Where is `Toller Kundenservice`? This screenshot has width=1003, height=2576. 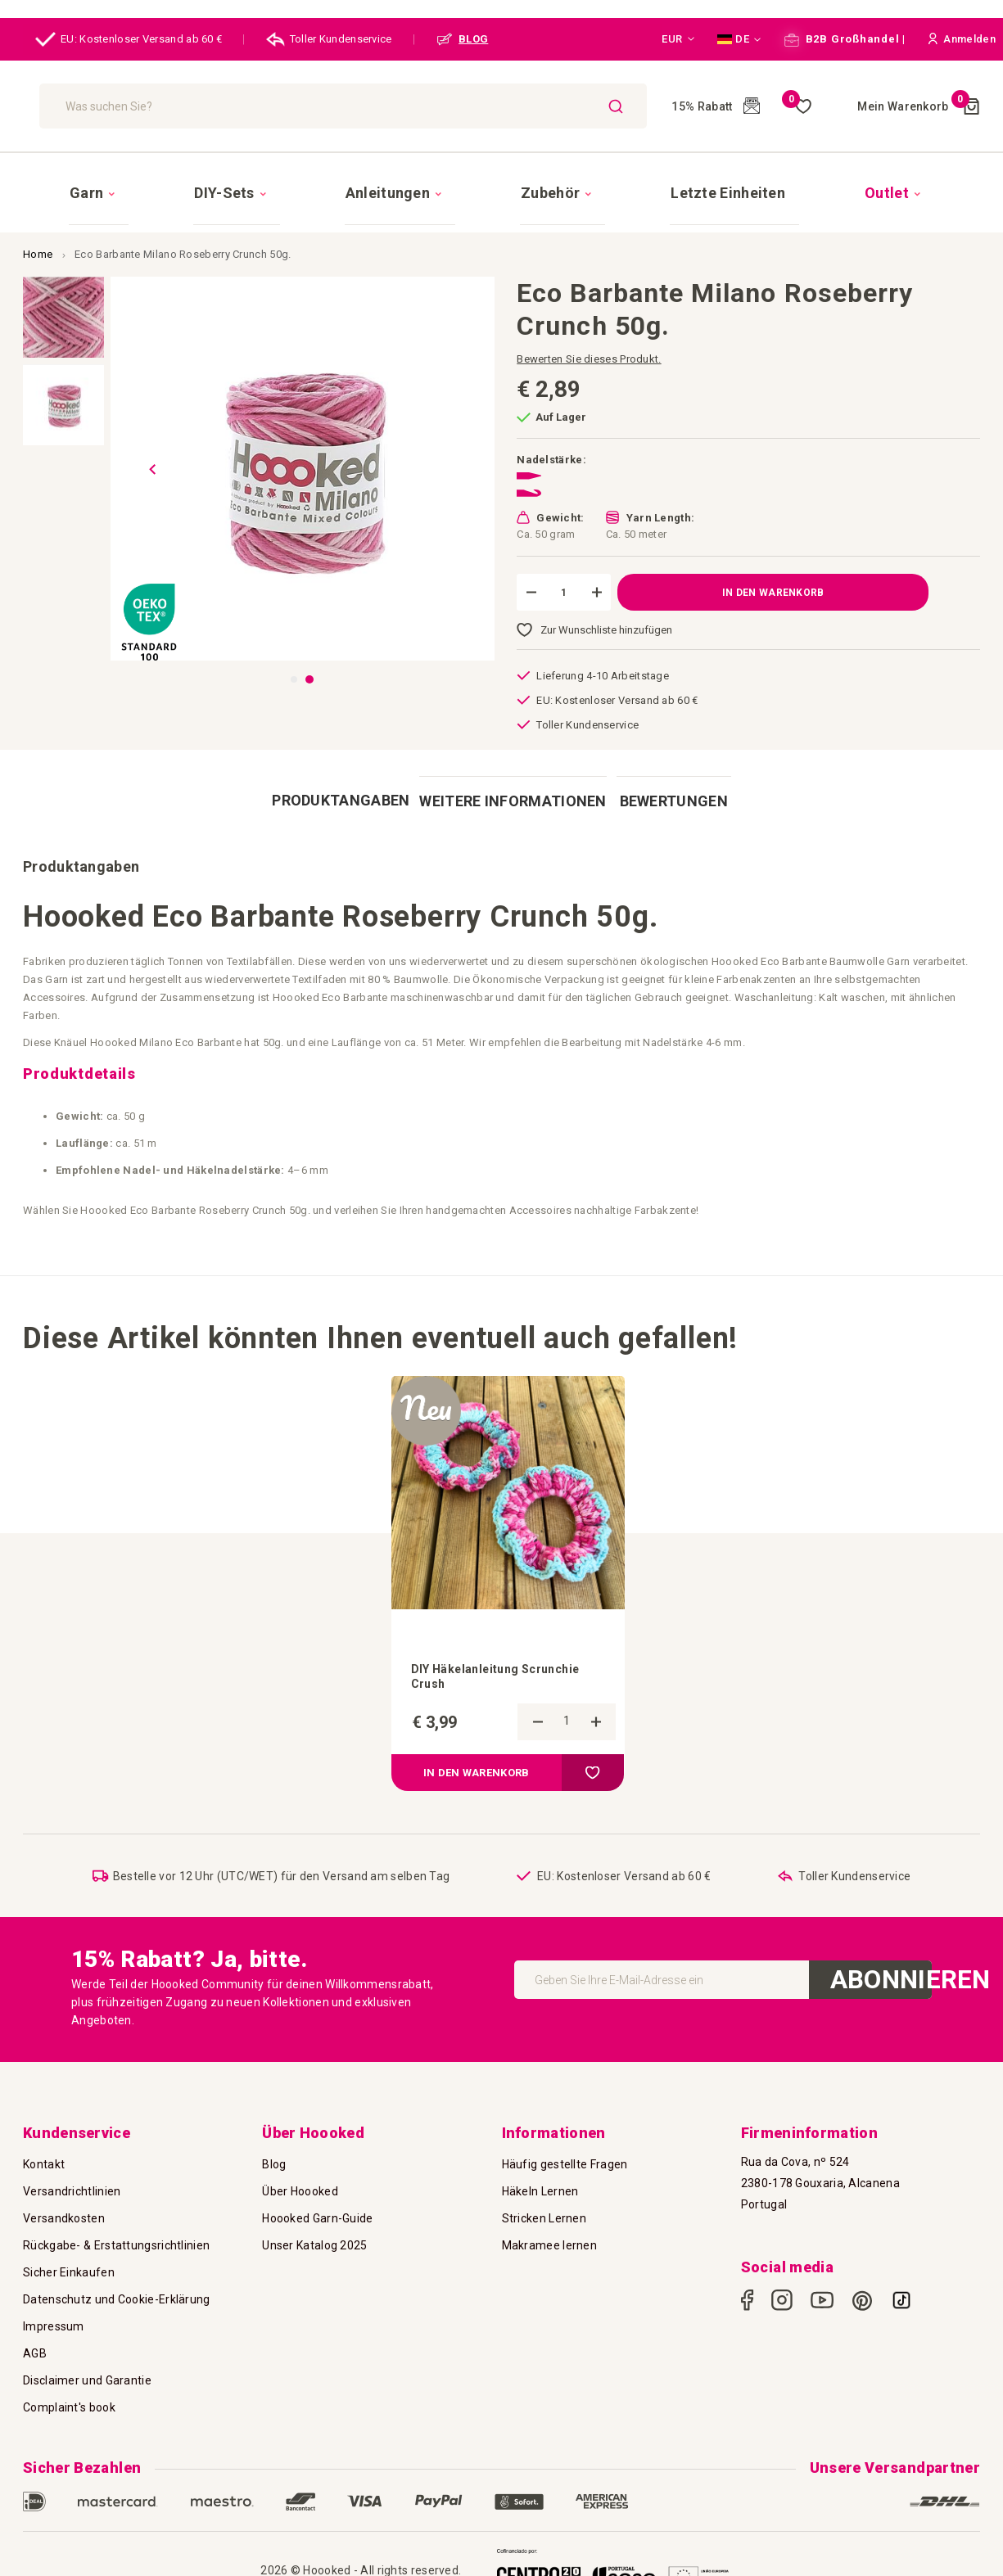 Toller Kundenservice is located at coordinates (329, 39).